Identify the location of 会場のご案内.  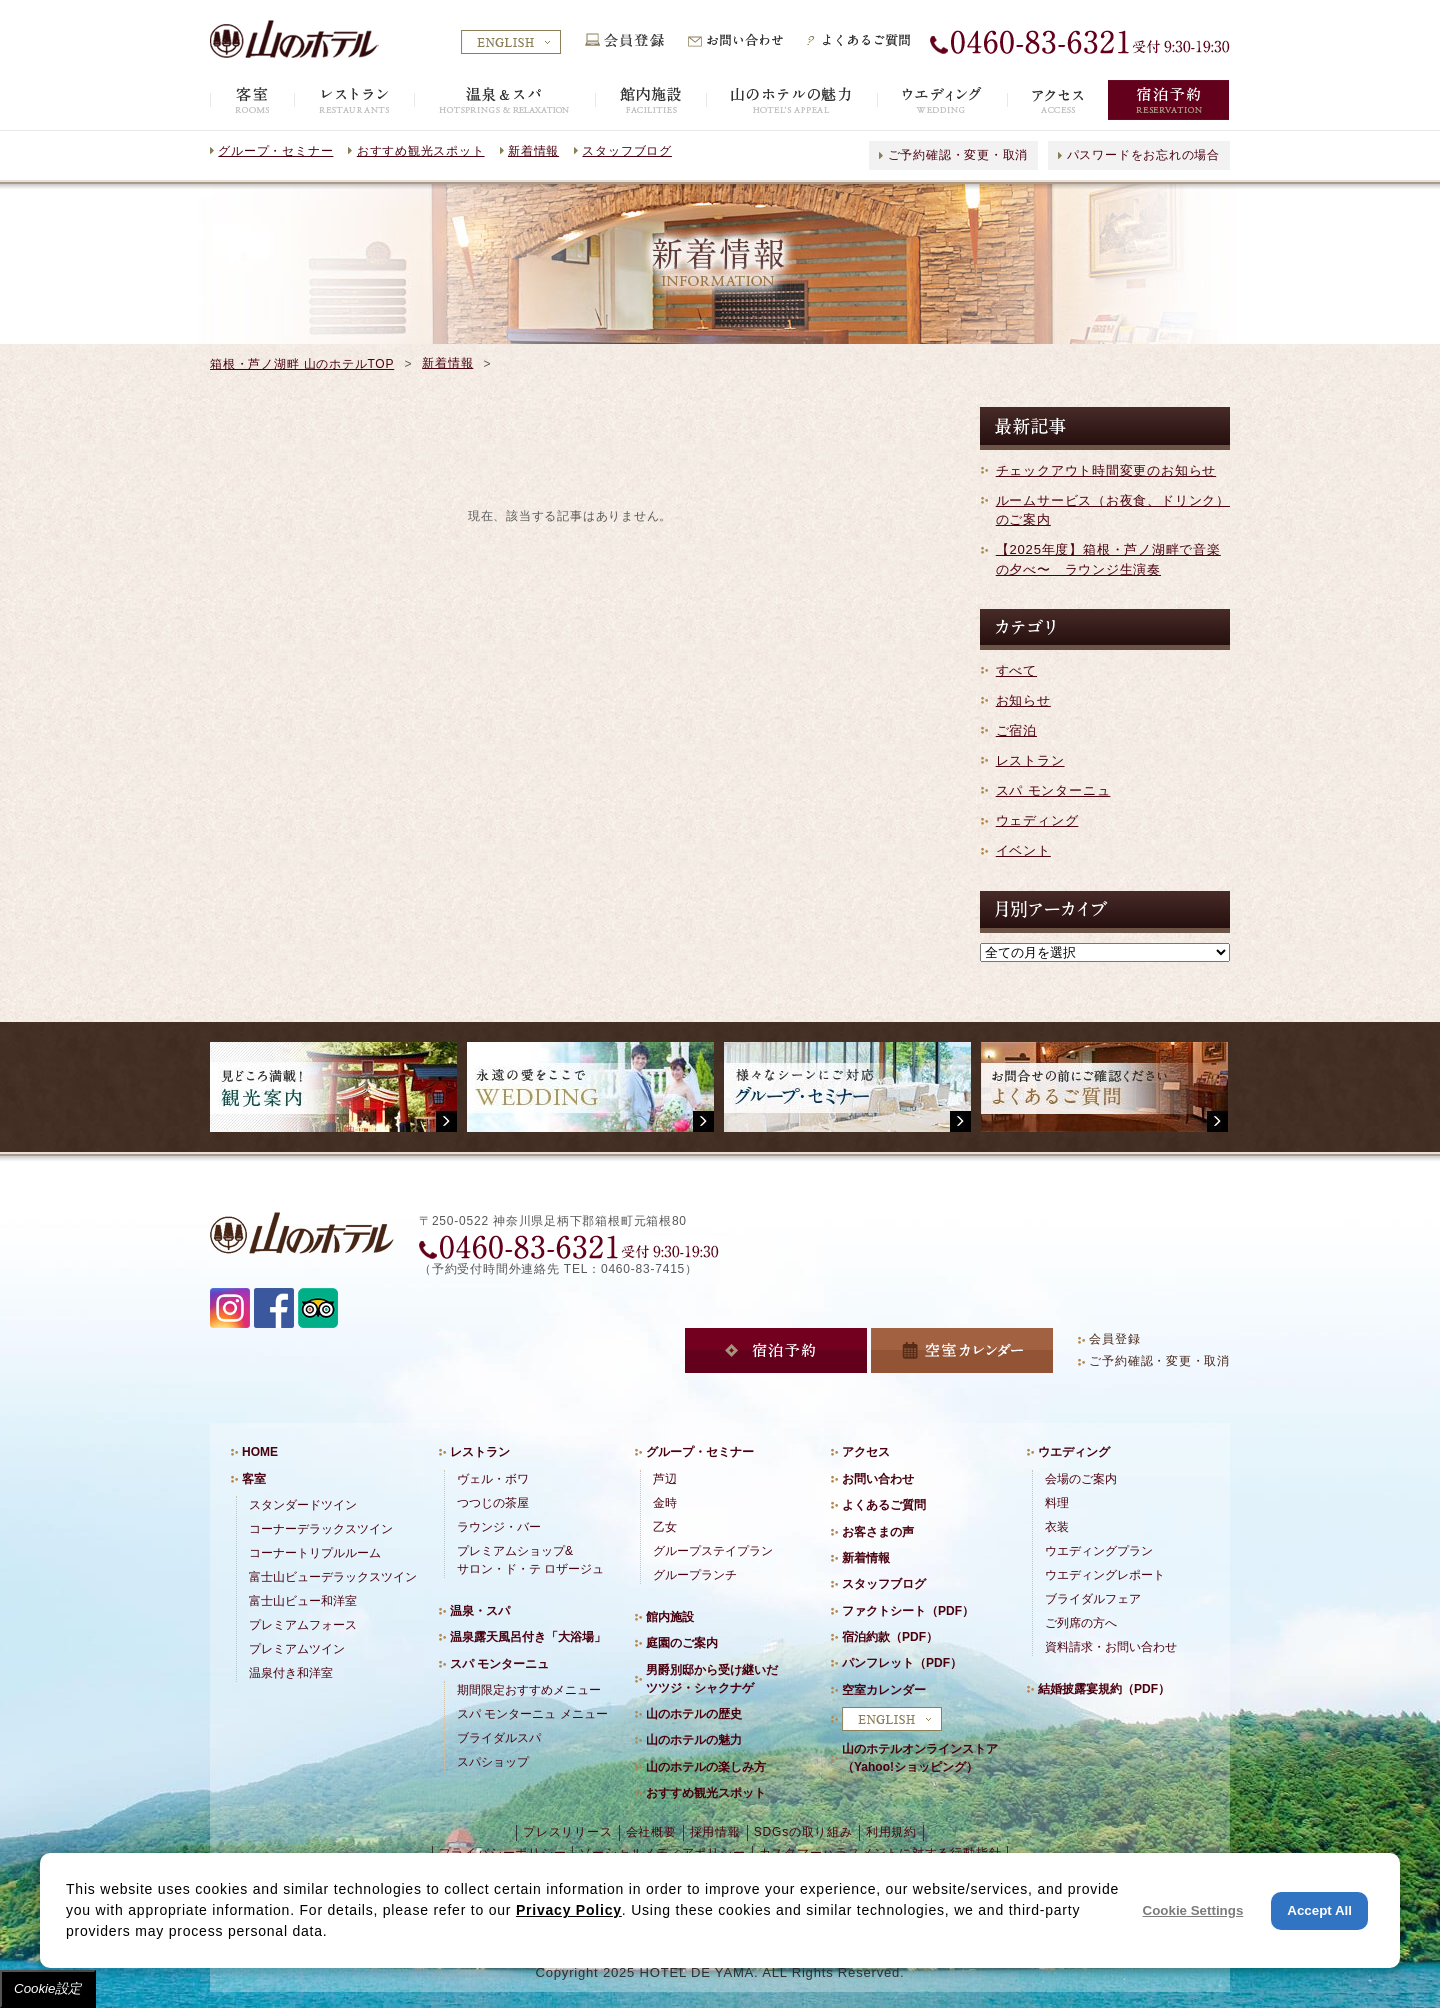
(1081, 1479).